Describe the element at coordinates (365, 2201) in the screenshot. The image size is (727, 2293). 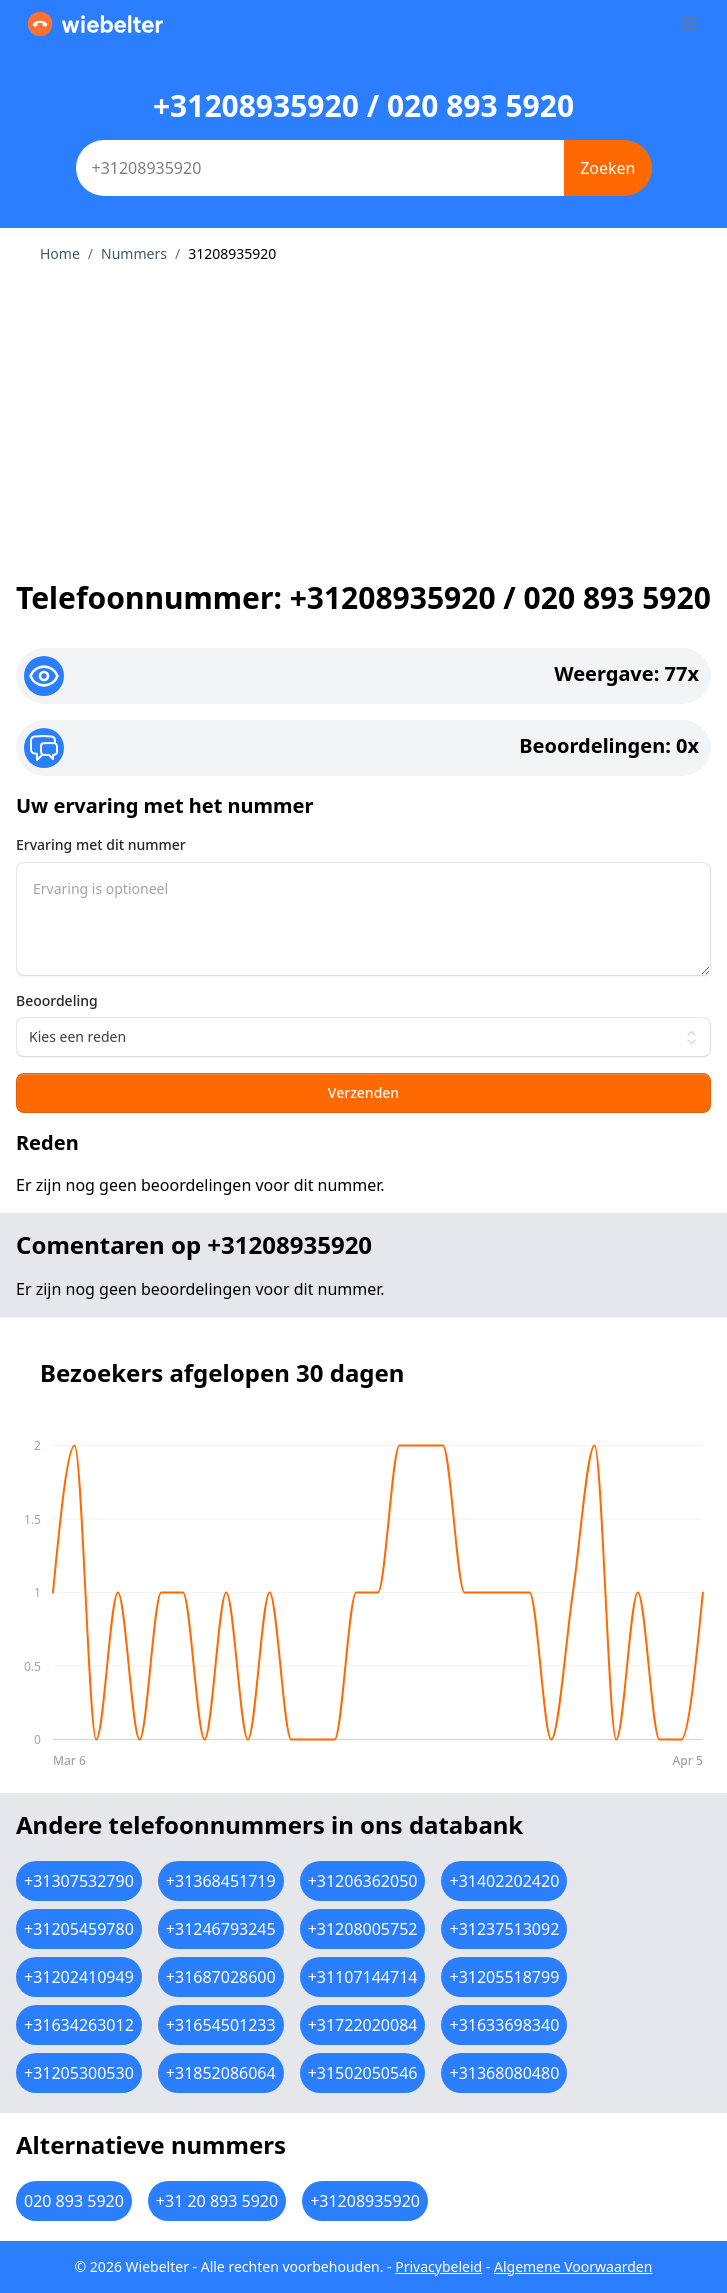
I see `+31208935920` at that location.